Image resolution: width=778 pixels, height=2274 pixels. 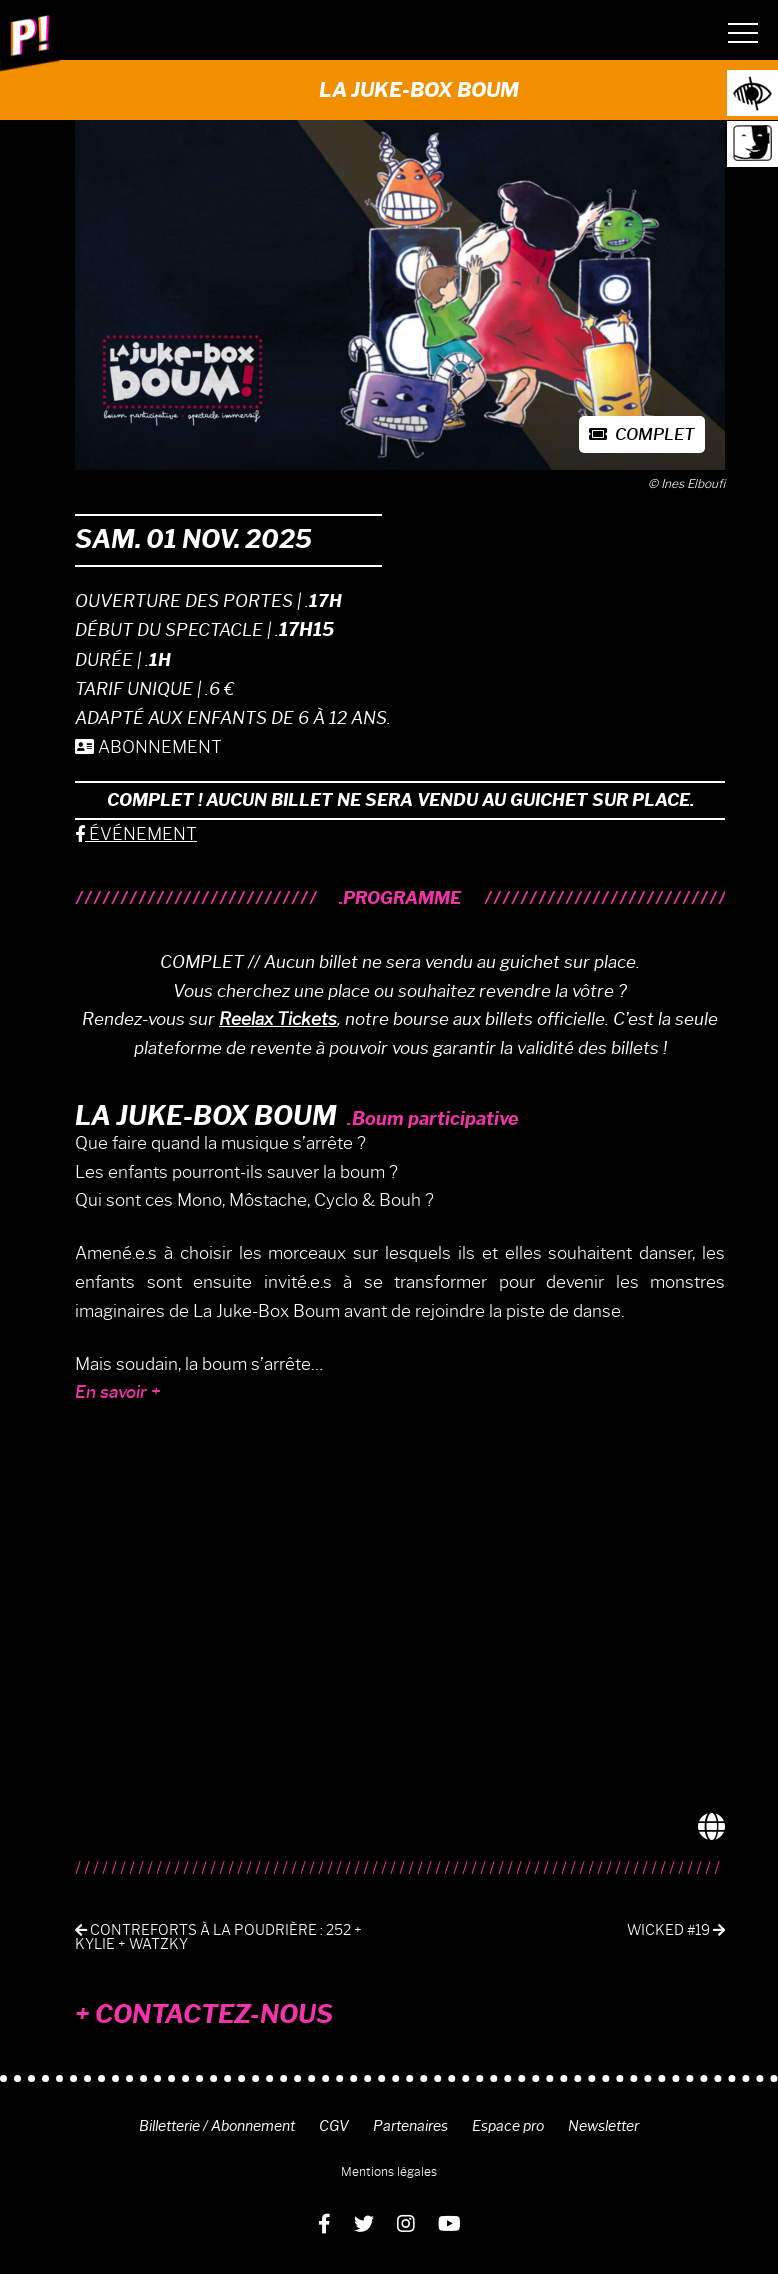 I want to click on Contreforts à La Poudrière : 252 + KYLIE + WATZKY, so click(x=218, y=1937).